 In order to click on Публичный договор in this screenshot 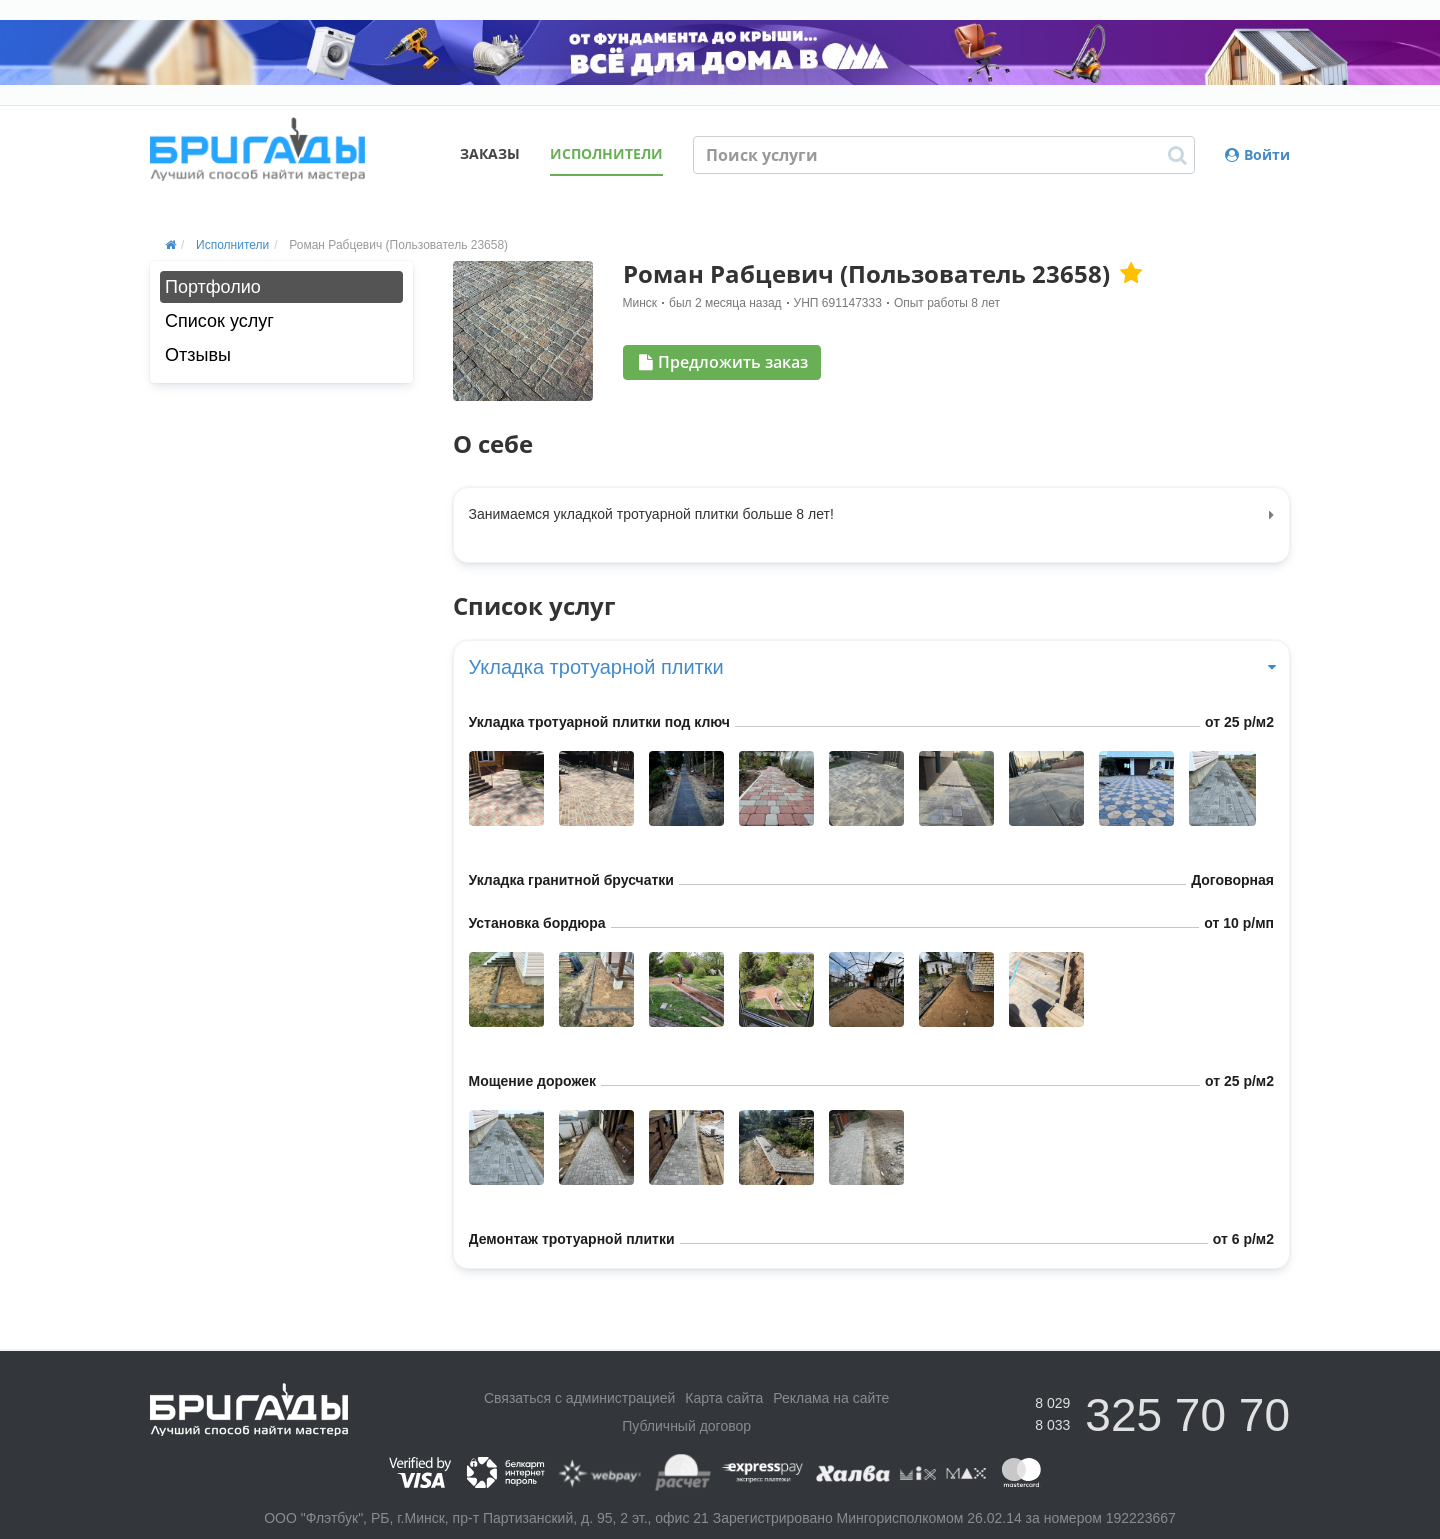, I will do `click(686, 1426)`.